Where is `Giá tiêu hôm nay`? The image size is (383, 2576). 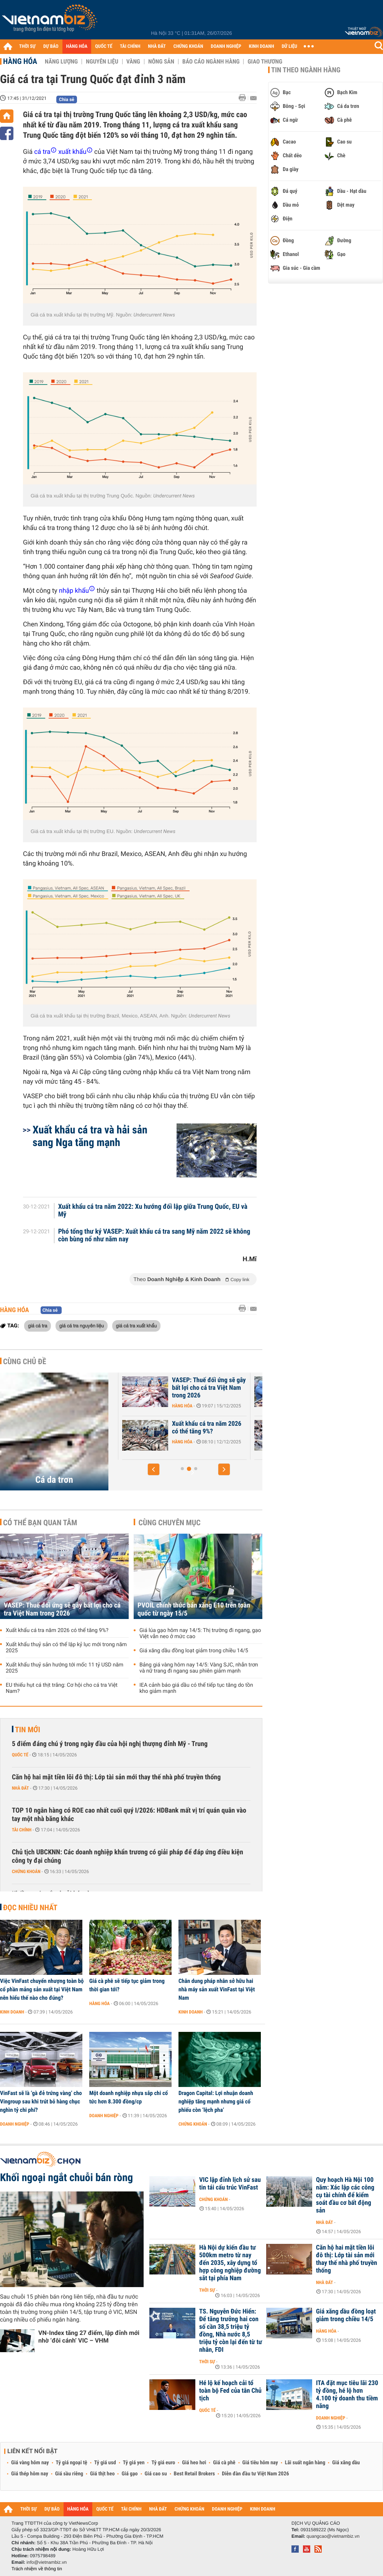
Giá tiêu hôm nay is located at coordinates (260, 2462).